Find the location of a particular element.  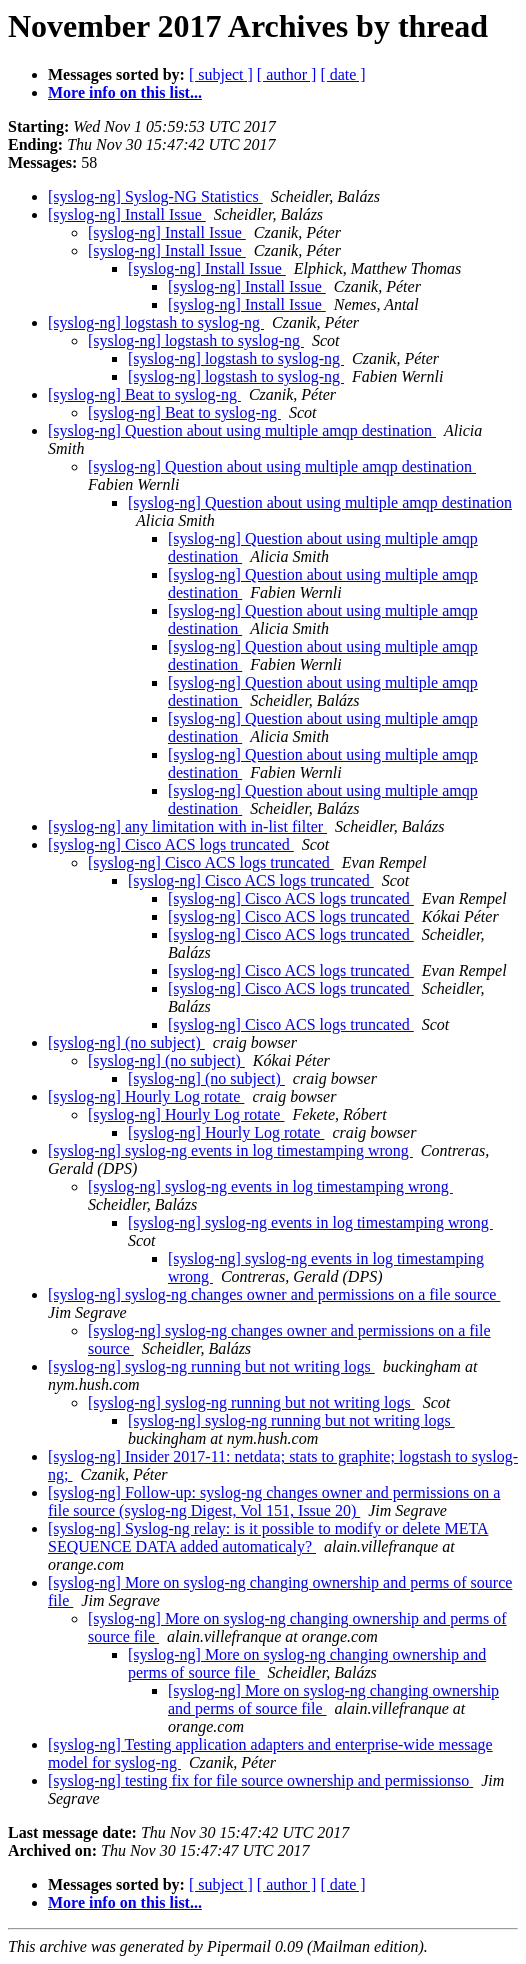

[syslog-ng] Question about using multiple amqp destination is located at coordinates (242, 430).